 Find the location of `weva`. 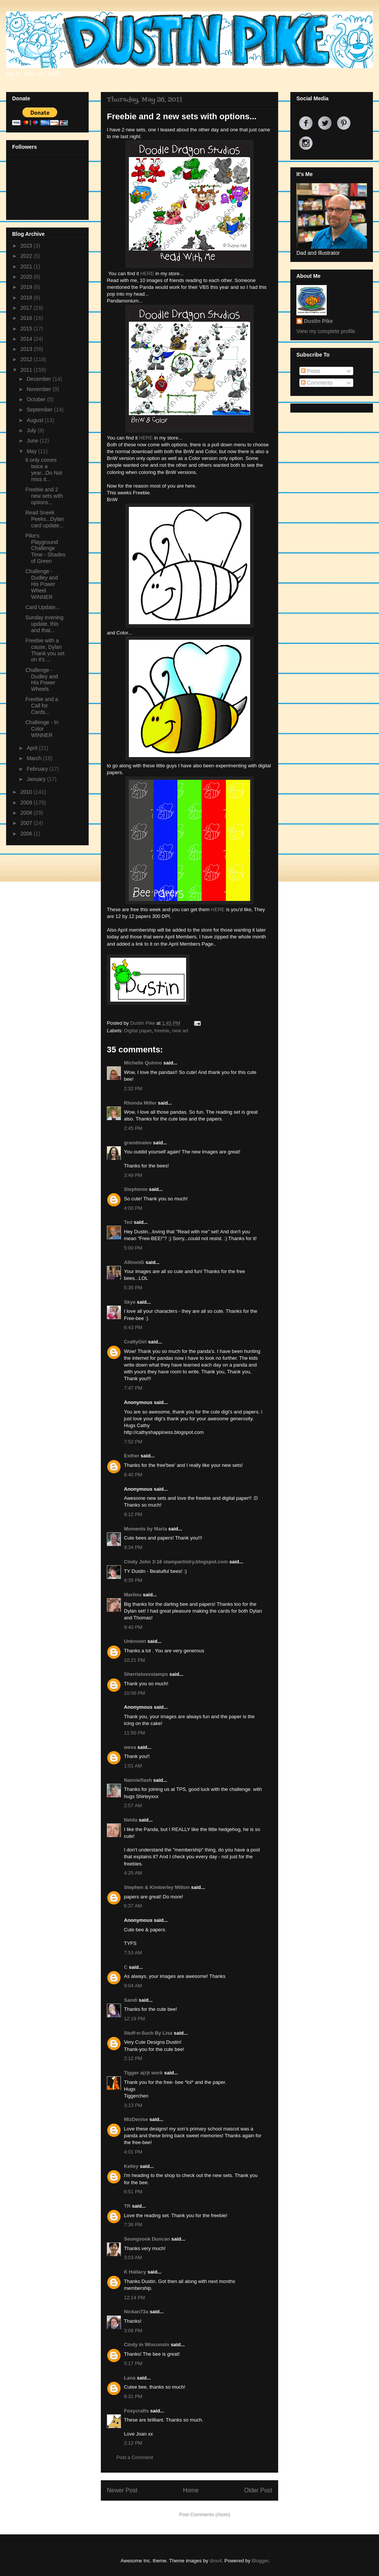

weva is located at coordinates (130, 1747).